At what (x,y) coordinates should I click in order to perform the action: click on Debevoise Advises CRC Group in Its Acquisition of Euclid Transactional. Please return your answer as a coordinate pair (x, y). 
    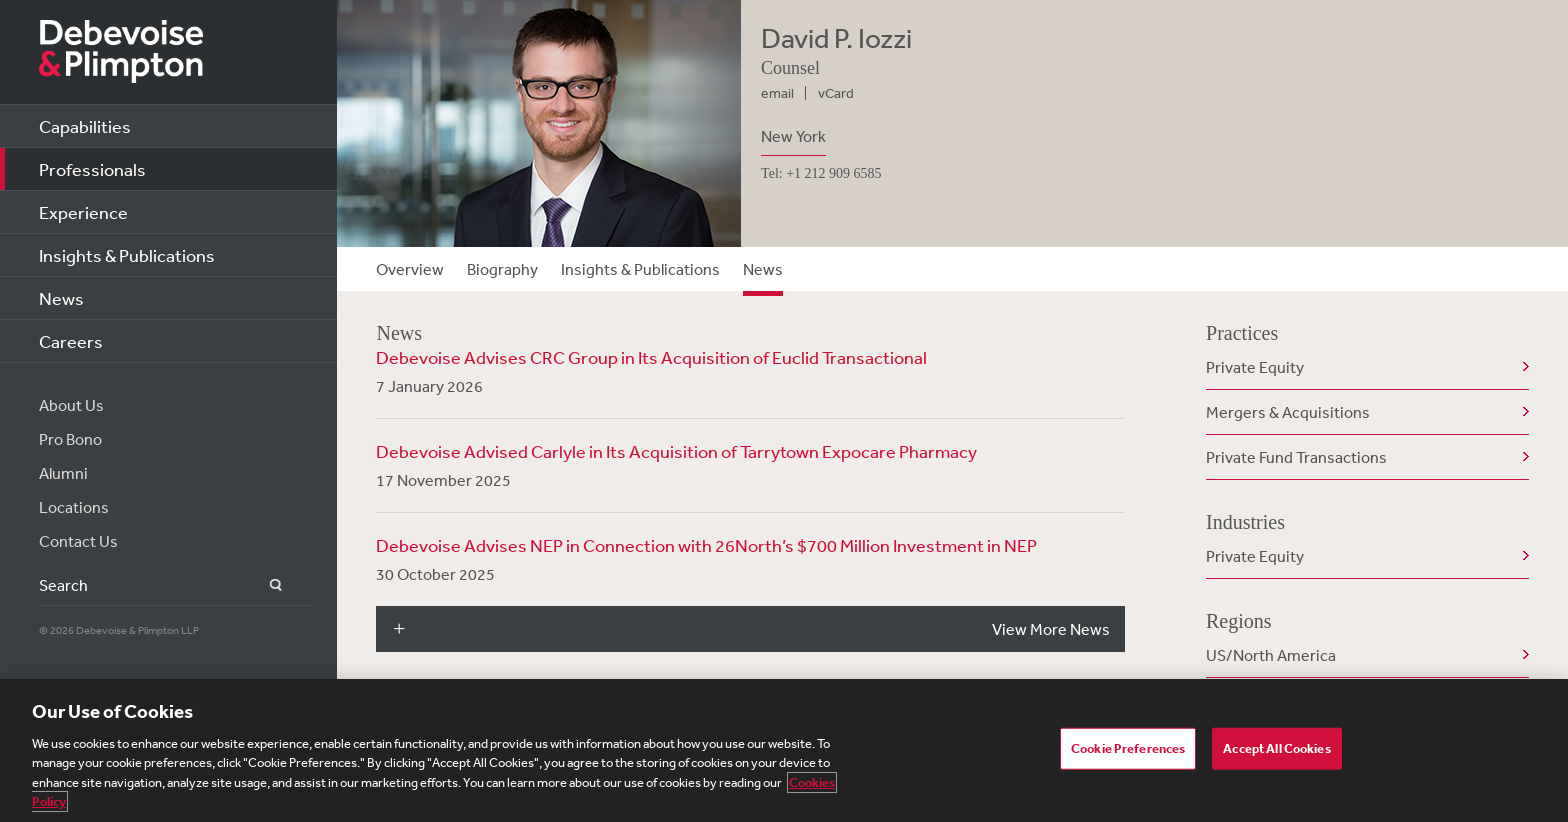
    Looking at the image, I should click on (651, 357).